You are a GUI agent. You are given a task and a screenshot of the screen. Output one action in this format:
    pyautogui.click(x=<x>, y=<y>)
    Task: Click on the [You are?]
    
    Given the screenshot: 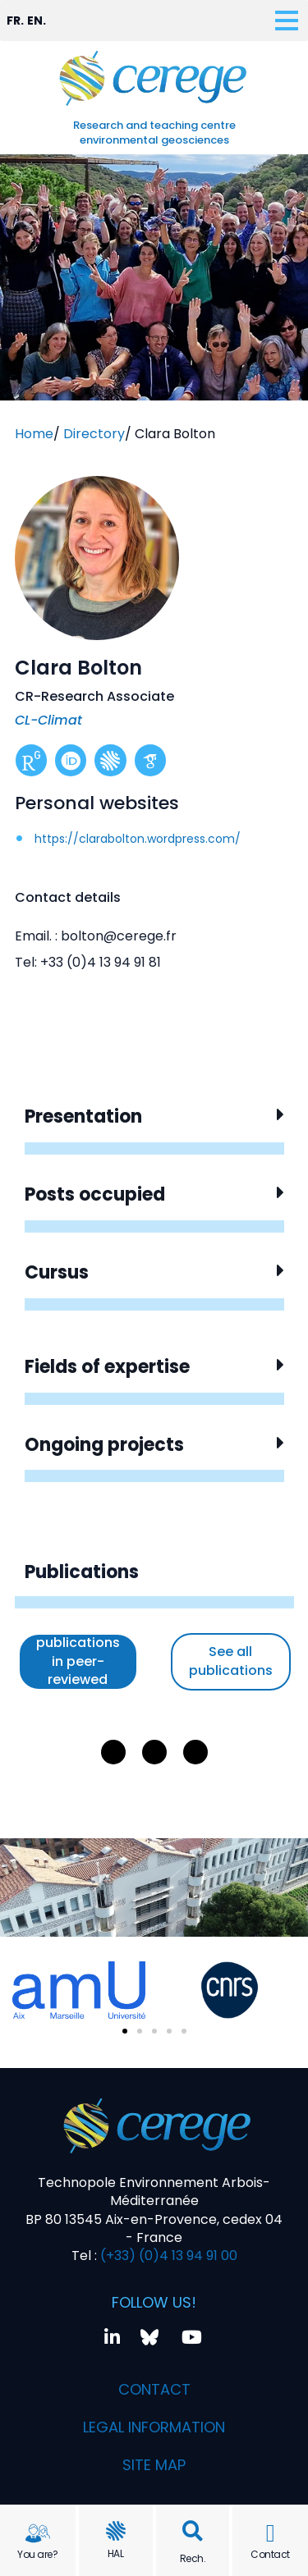 What is the action you would take?
    pyautogui.click(x=37, y=2533)
    